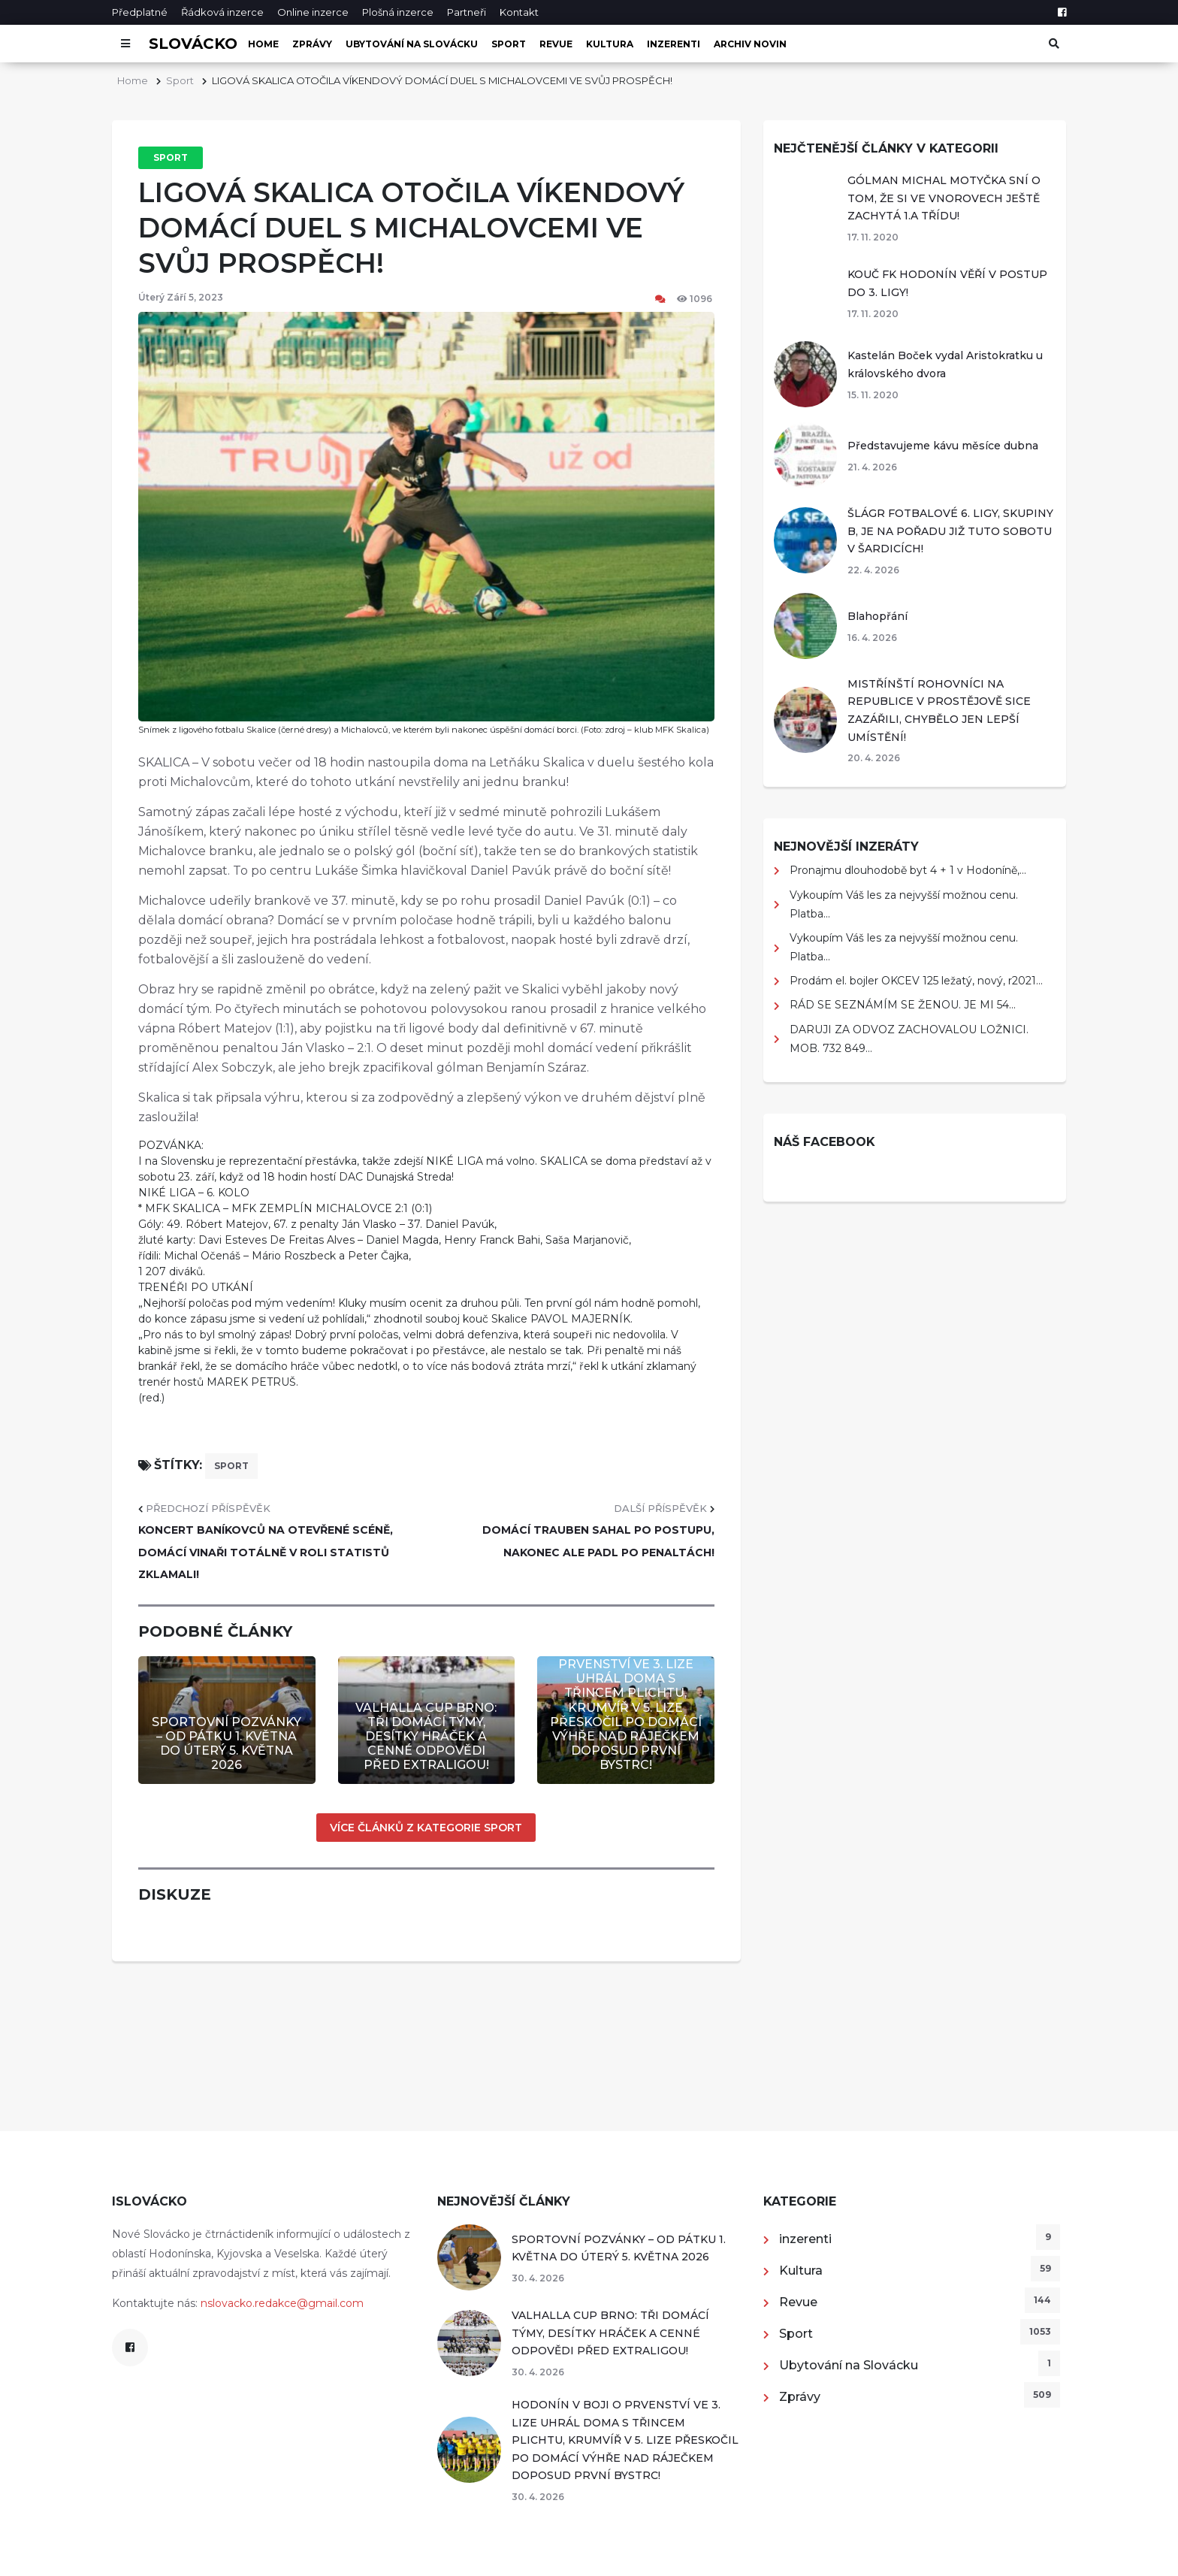  What do you see at coordinates (944, 198) in the screenshot?
I see `GÓLMAN MICHAL MOTYČKA SNÍ O TOM, ŽE SI VE VNOROVECH JEŠTĚ ZACHYTÁ 1.A TŘÍDU!` at bounding box center [944, 198].